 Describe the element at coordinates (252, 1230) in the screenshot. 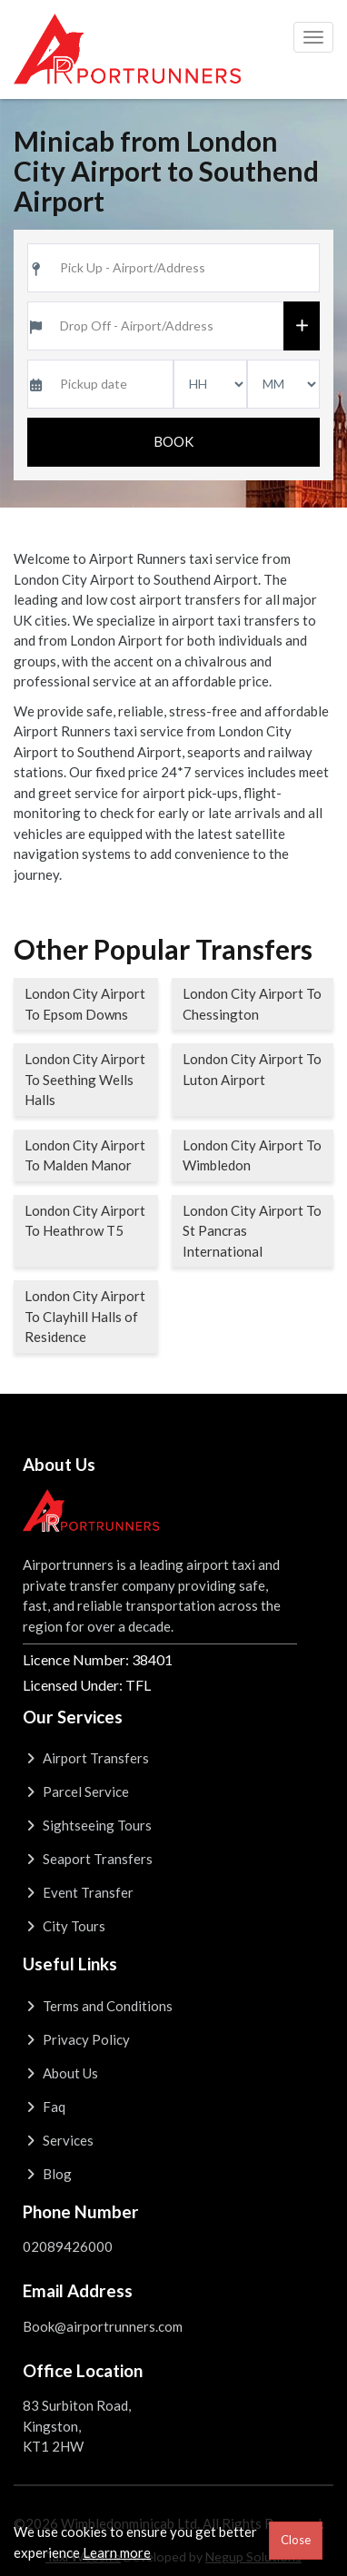

I see `London City Airport To St Pancras International` at that location.